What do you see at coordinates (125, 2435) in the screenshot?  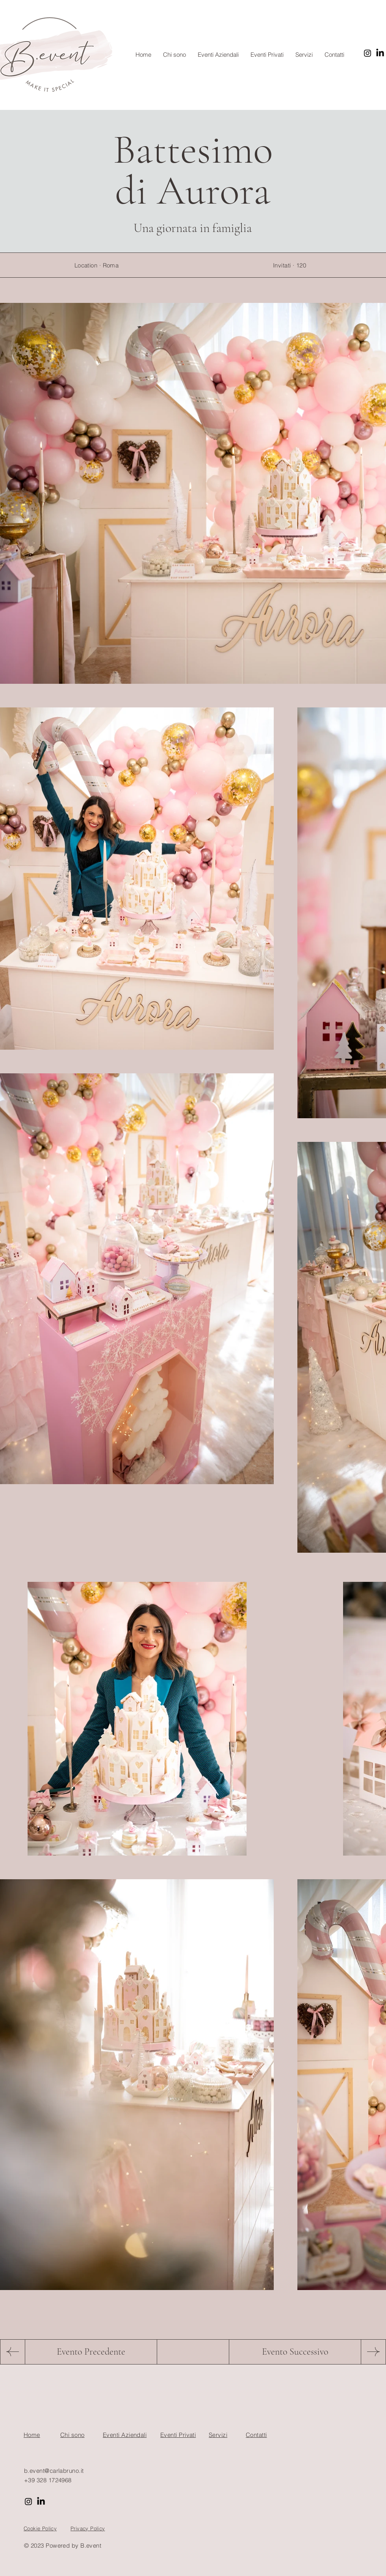 I see `Eventi Aziendali` at bounding box center [125, 2435].